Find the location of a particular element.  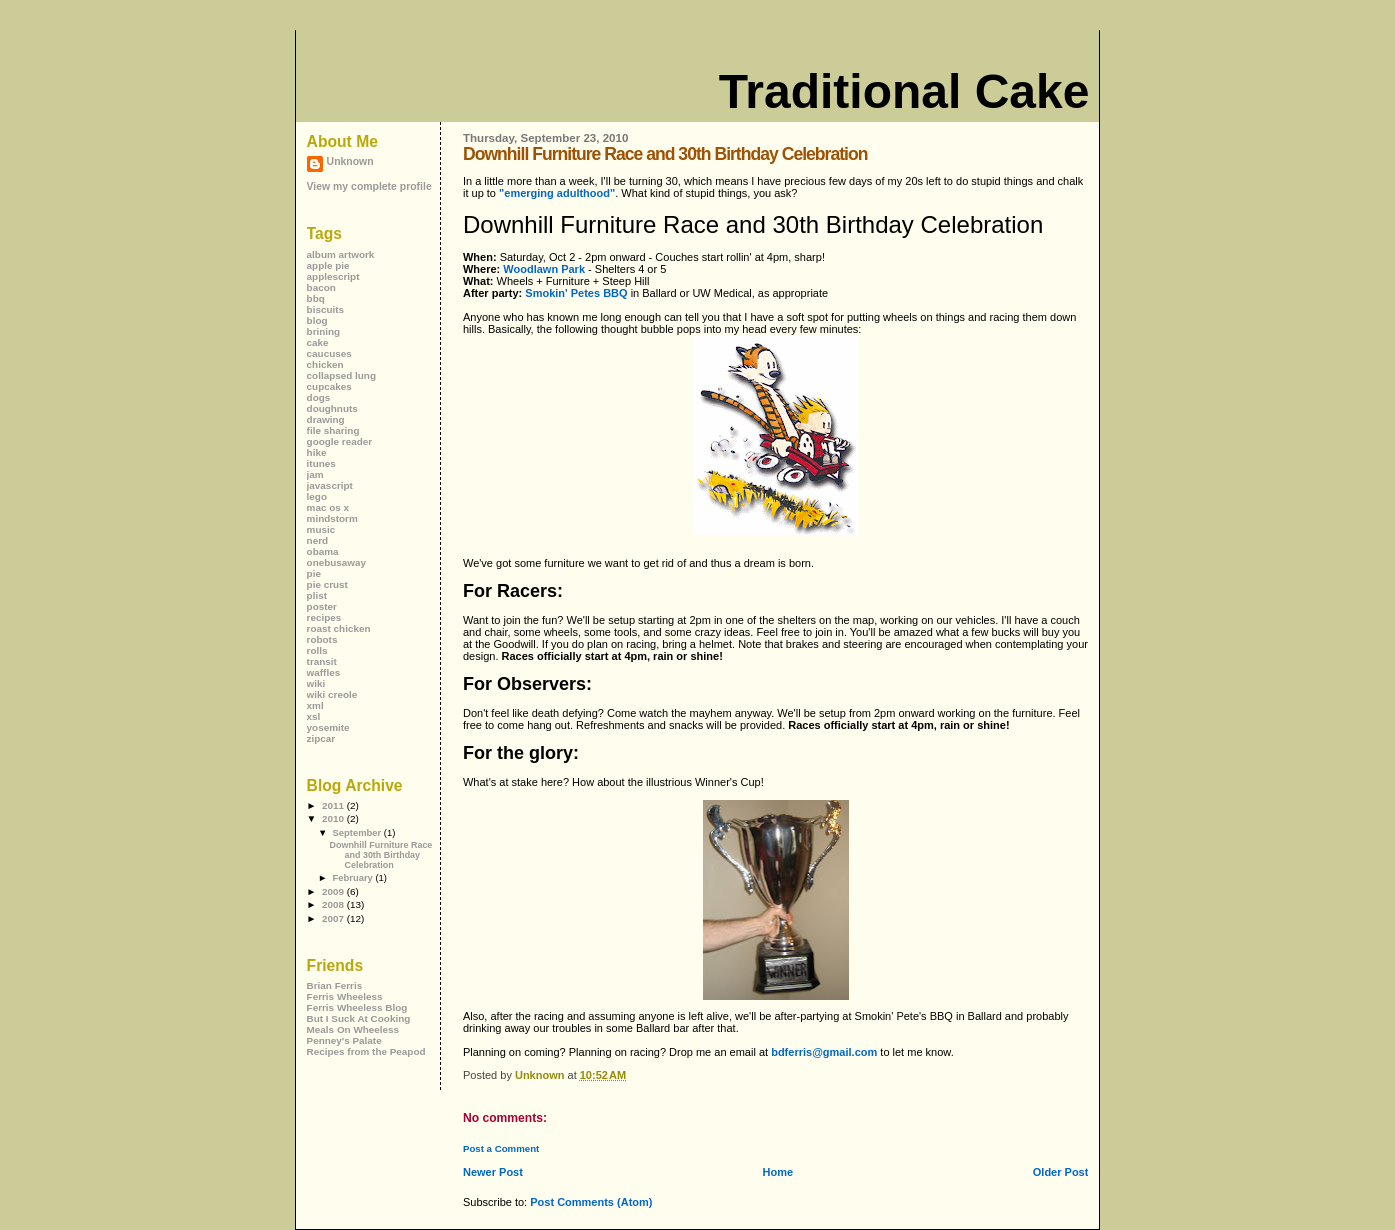

View my complete profile is located at coordinates (369, 186).